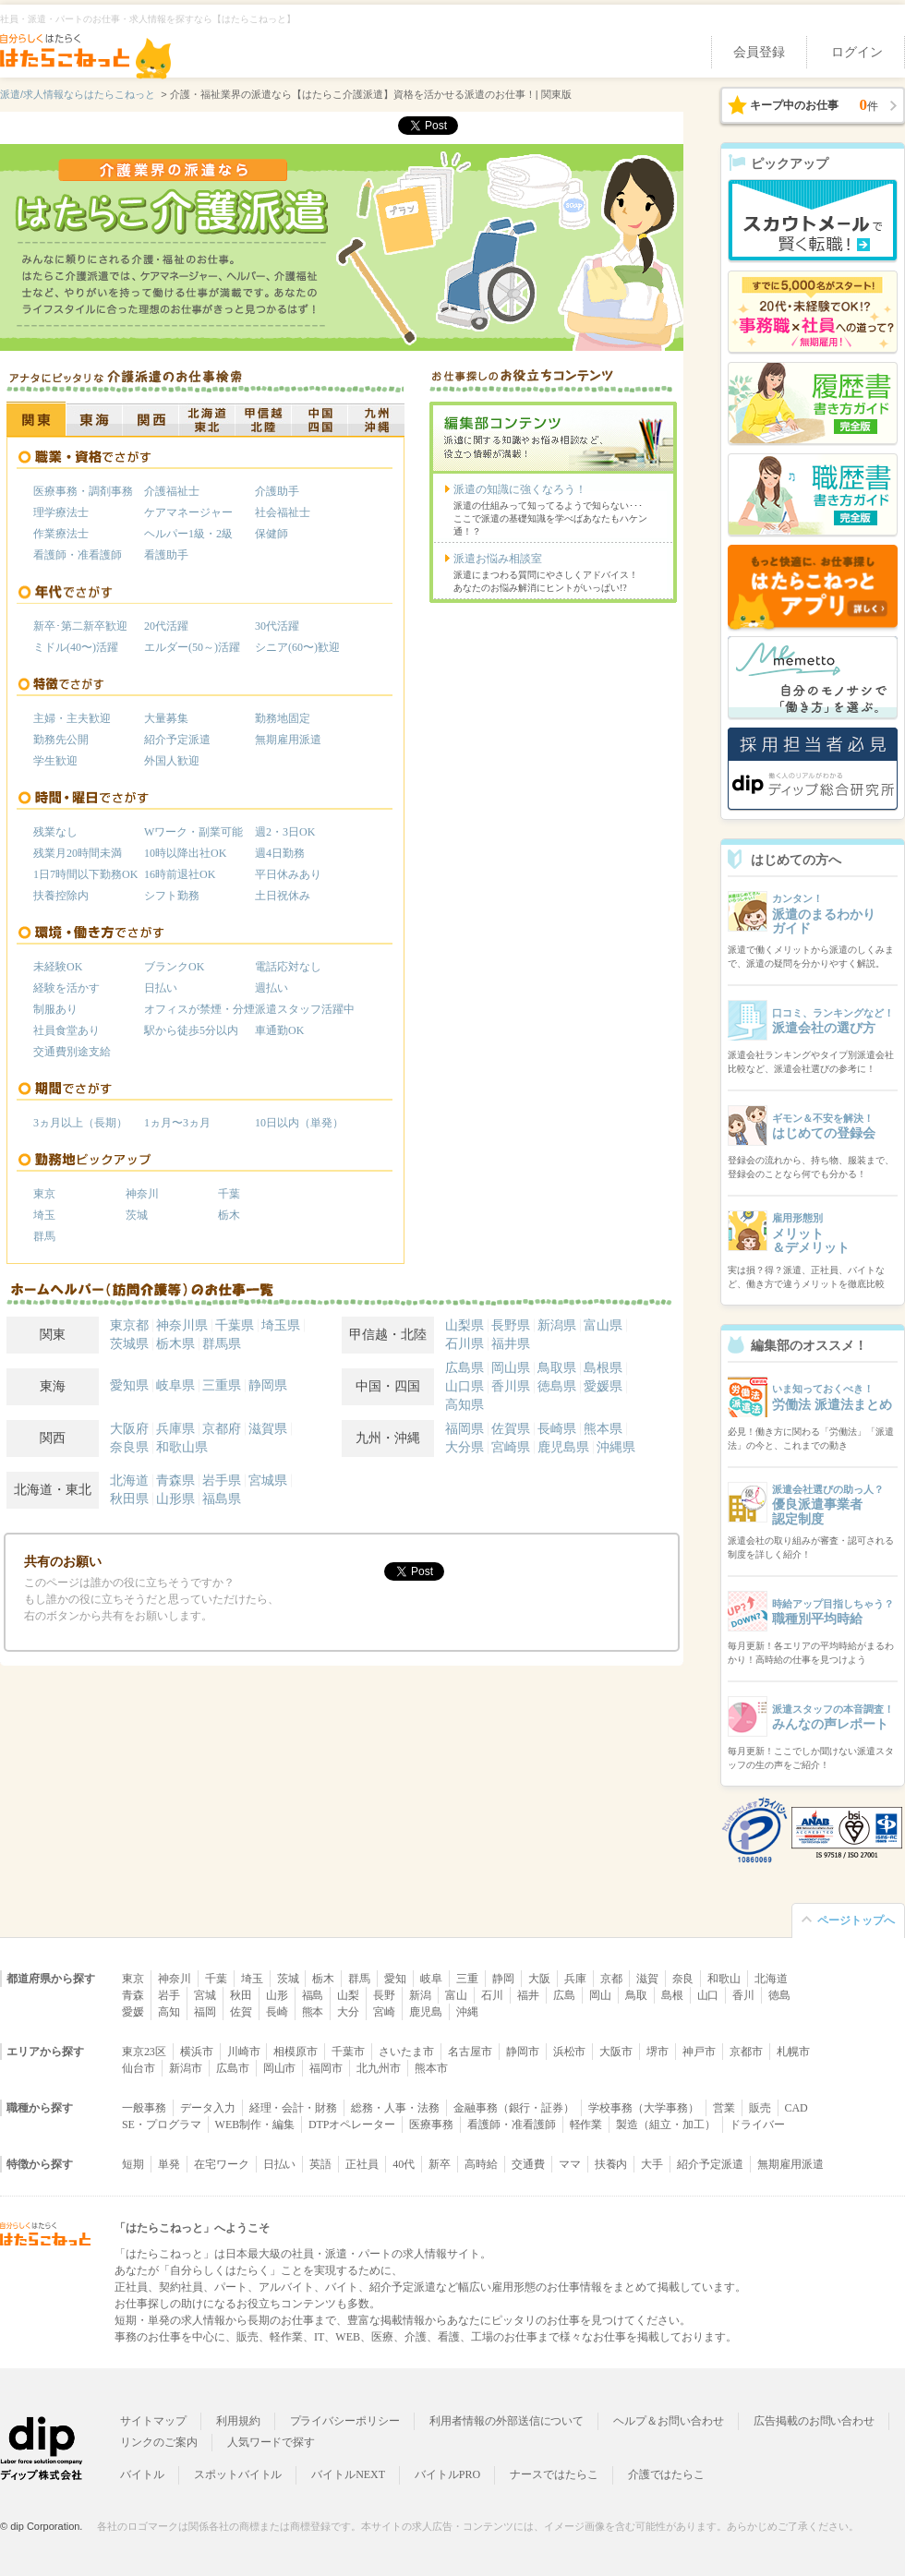  Describe the element at coordinates (326, 2068) in the screenshot. I see `福岡市` at that location.